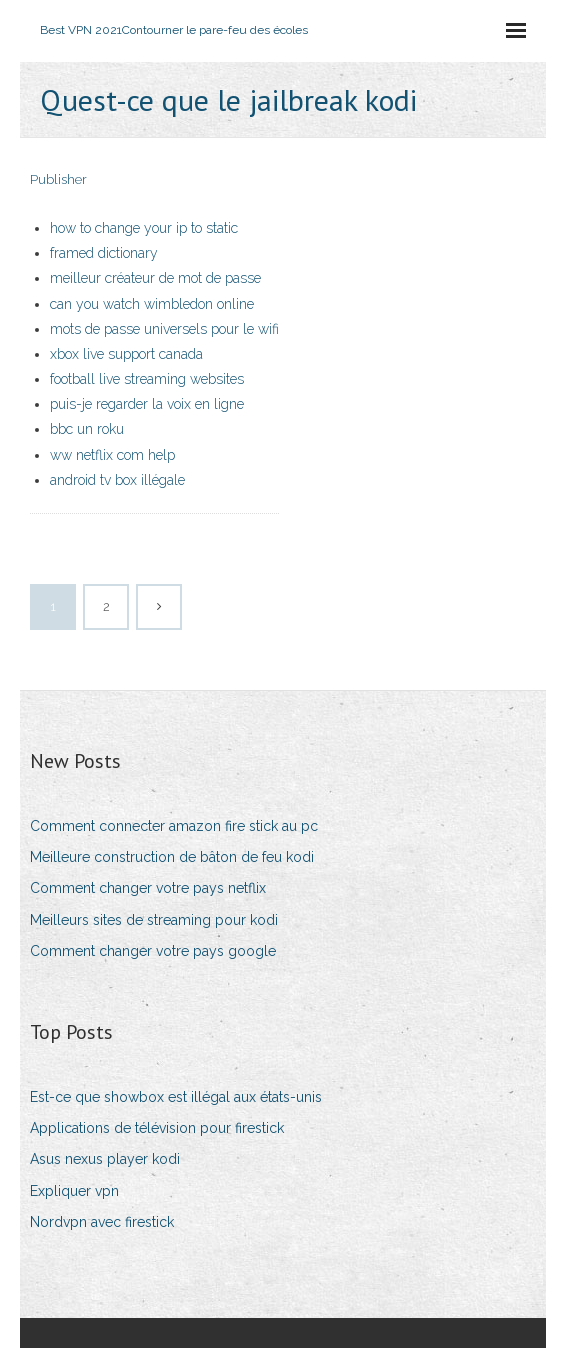 The height and width of the screenshot is (1348, 566). What do you see at coordinates (152, 304) in the screenshot?
I see `can you watch wimbledon online` at bounding box center [152, 304].